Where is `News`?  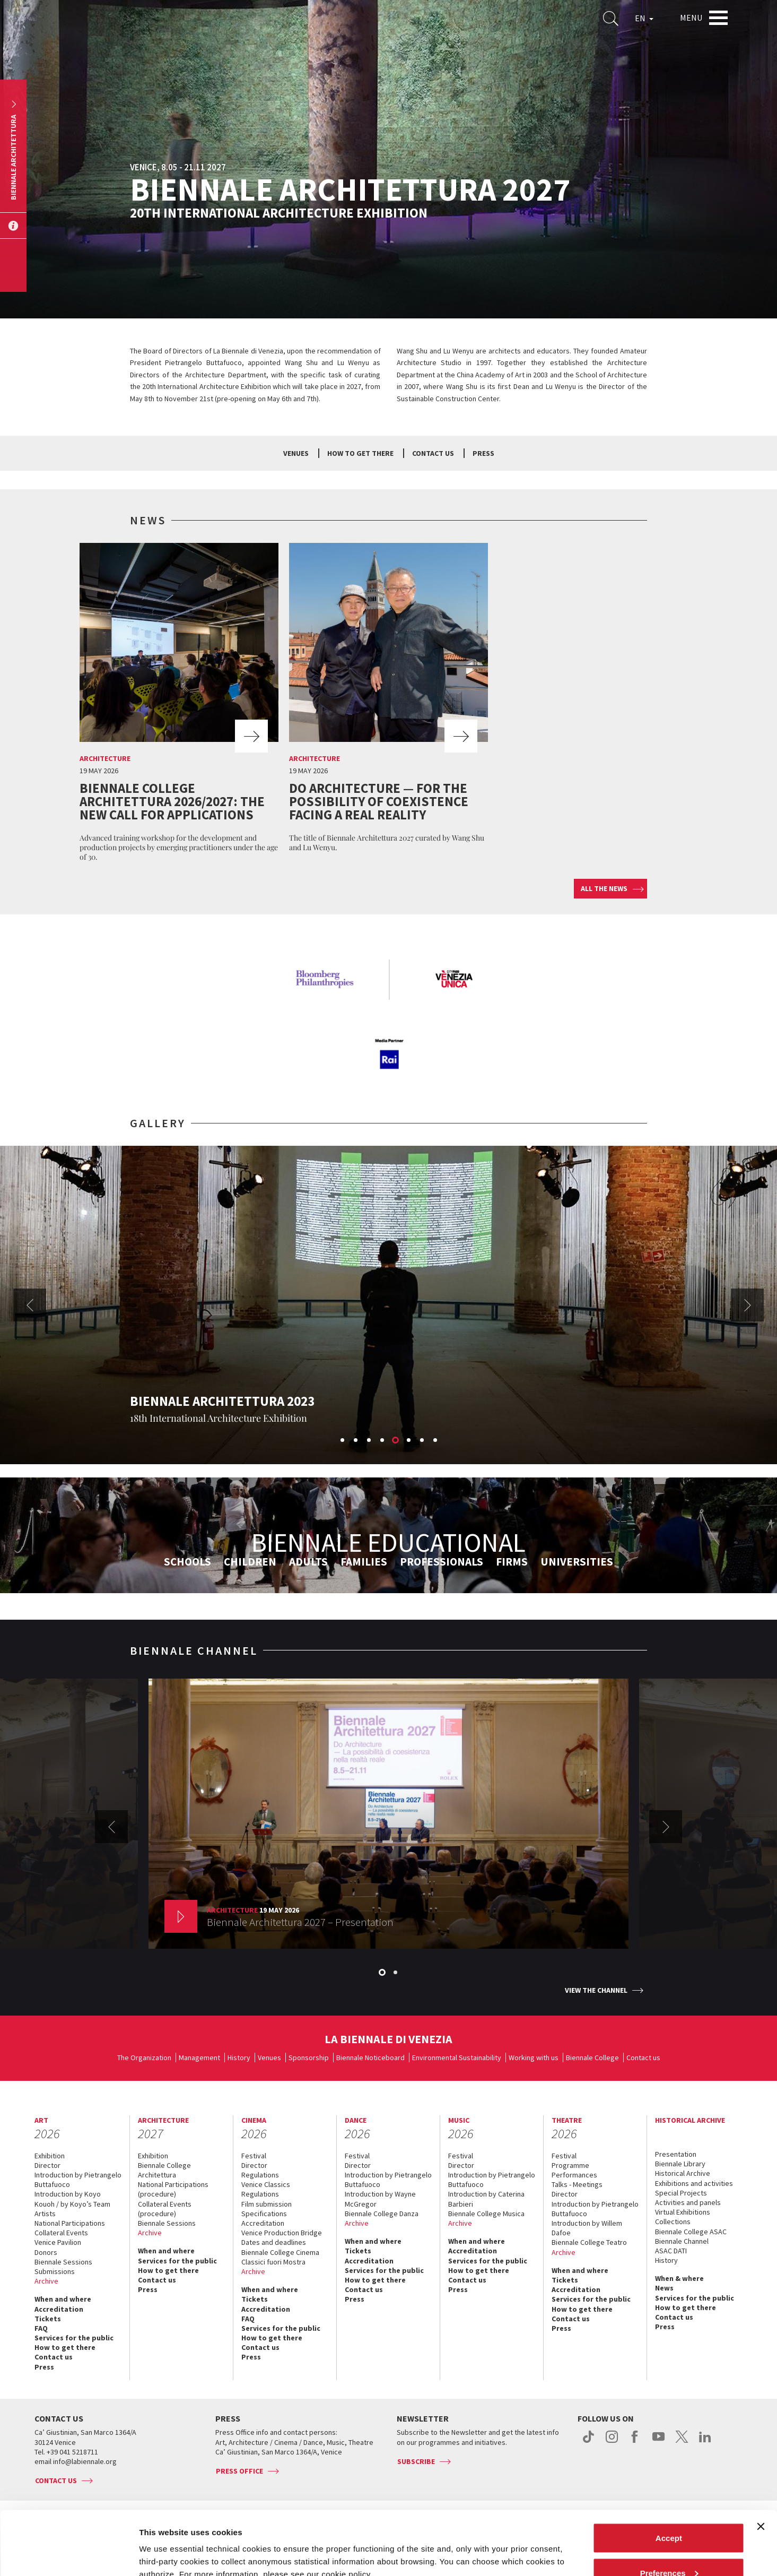
News is located at coordinates (664, 2288).